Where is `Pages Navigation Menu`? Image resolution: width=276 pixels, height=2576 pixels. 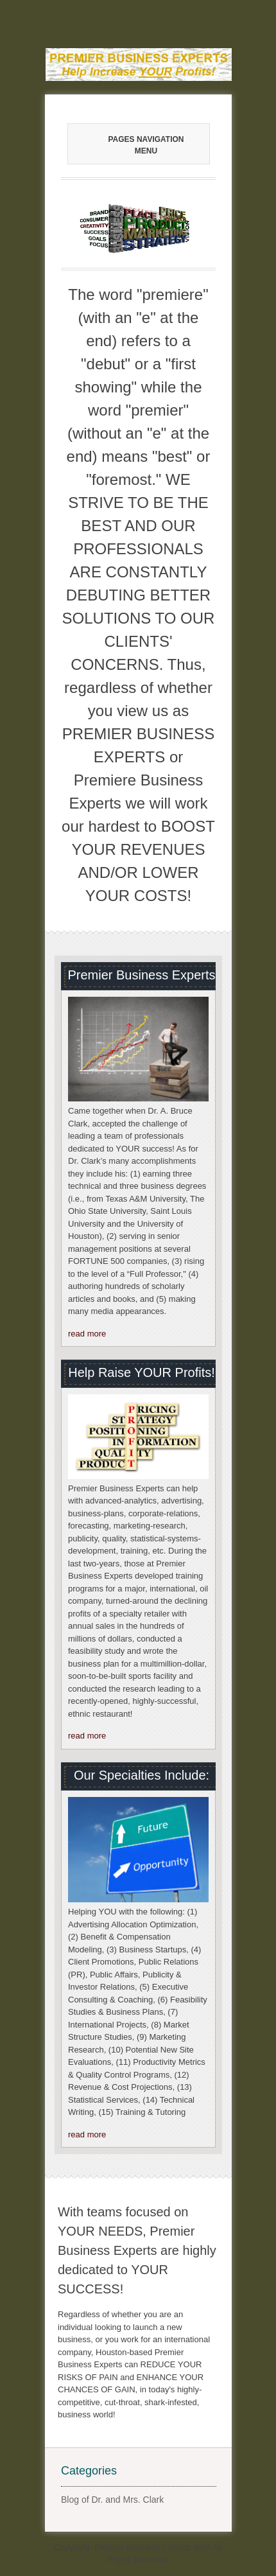
Pages Navigation Menu is located at coordinates (132, 145).